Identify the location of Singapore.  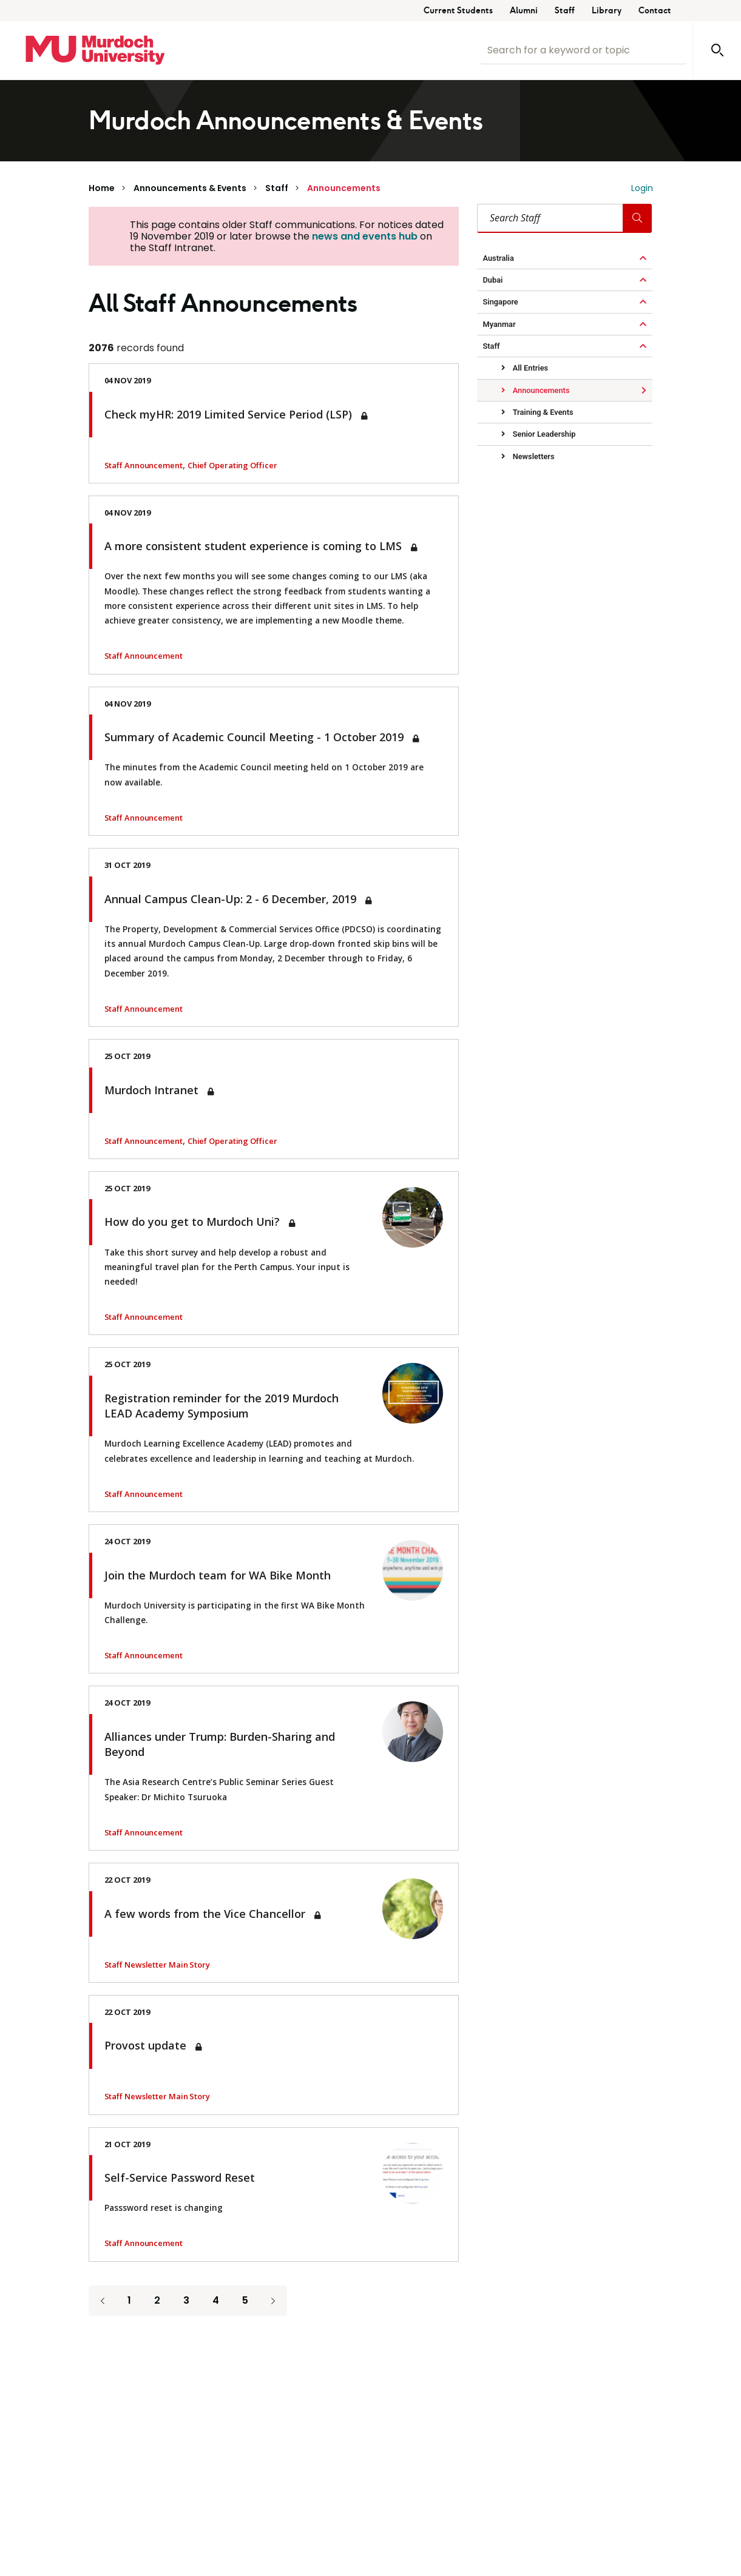
(500, 301).